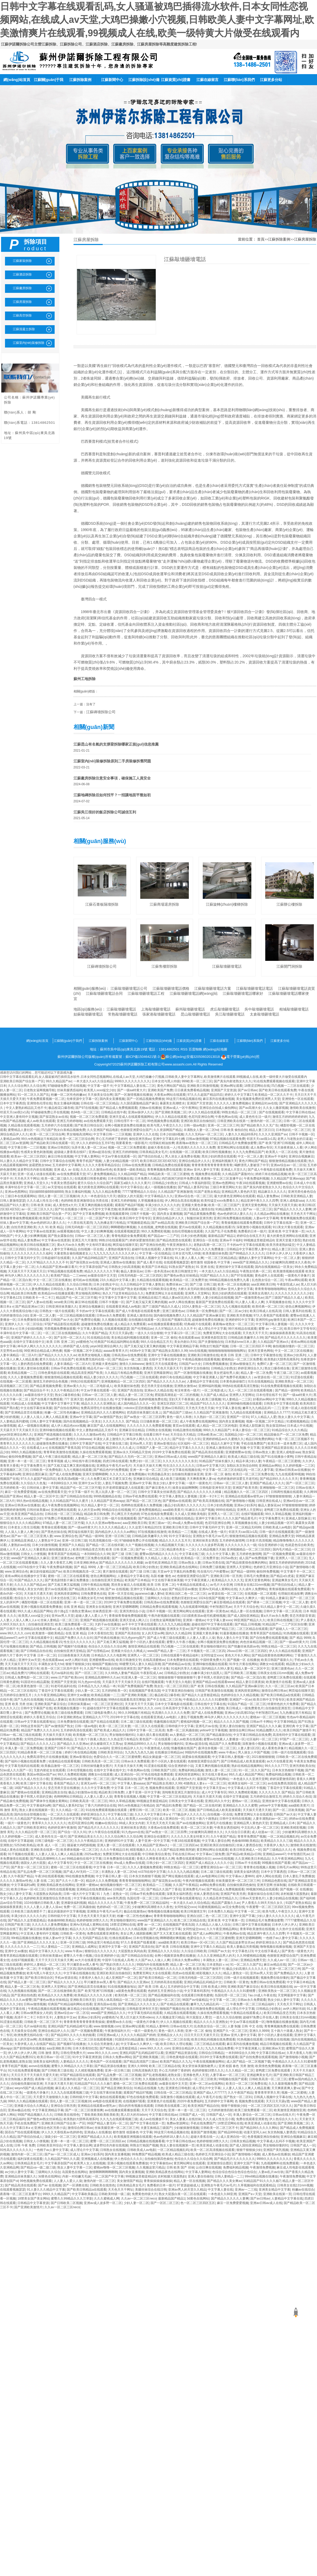 The image size is (317, 2576). Describe the element at coordinates (153, 1668) in the screenshot. I see `国产黄色一级大片全集` at that location.